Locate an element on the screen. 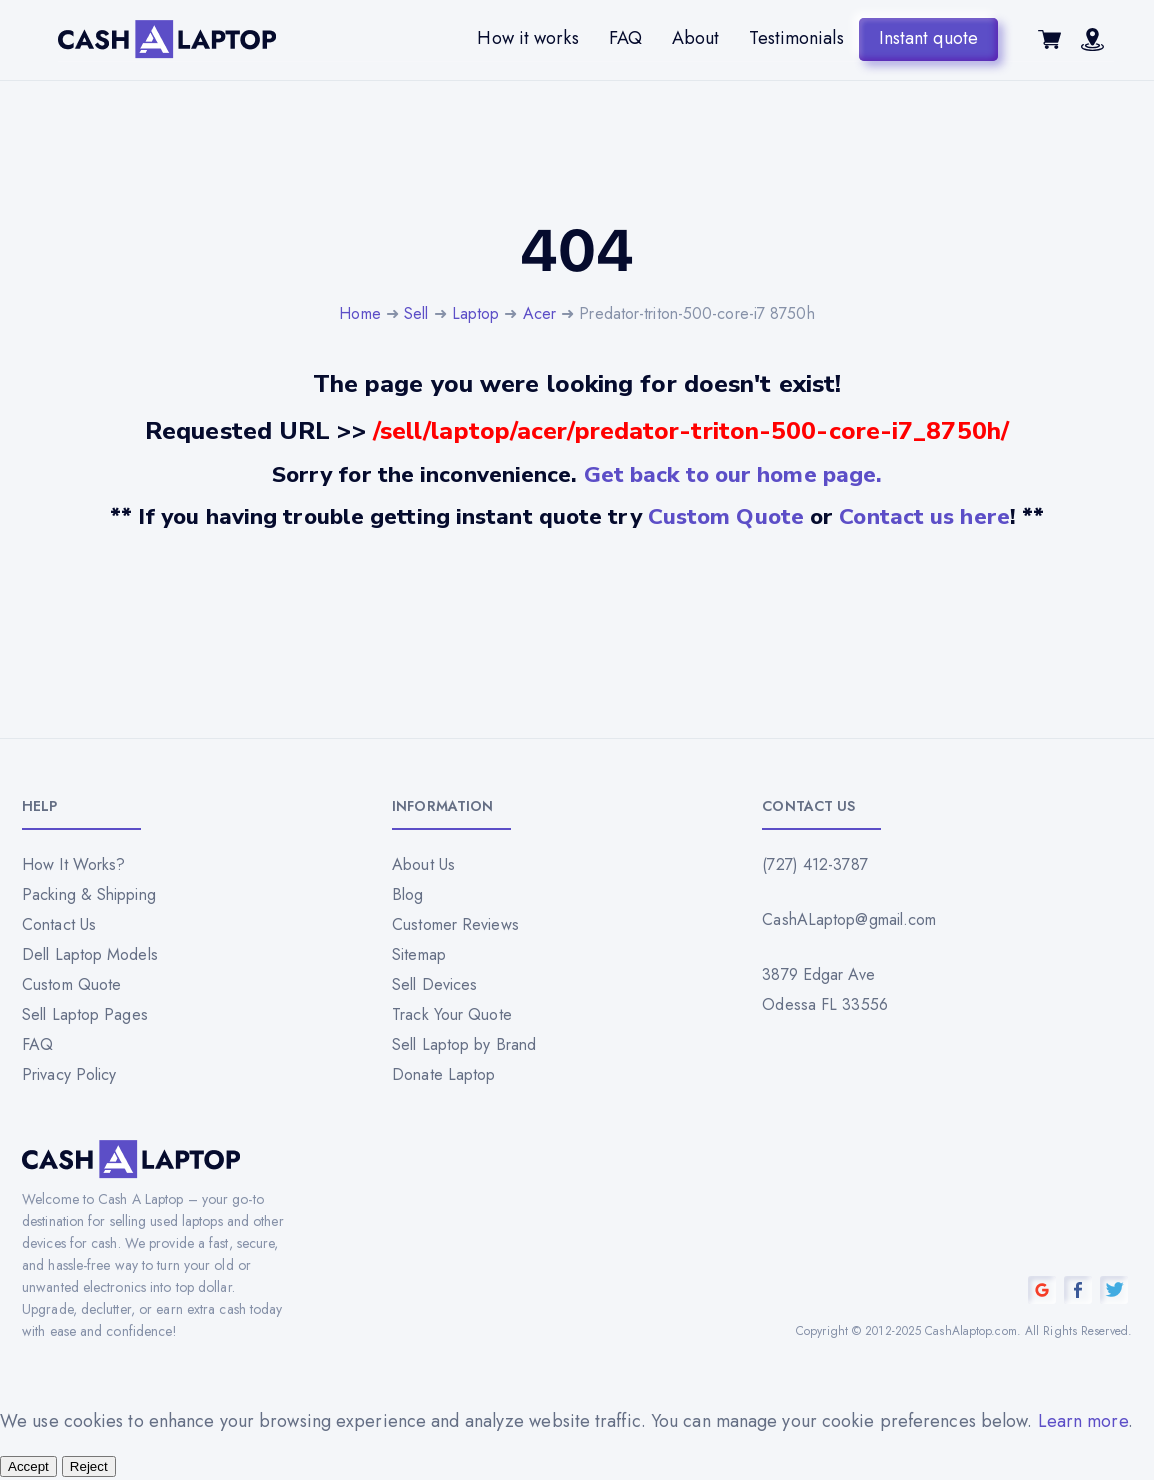 The image size is (1154, 1480). FAQ is located at coordinates (625, 38).